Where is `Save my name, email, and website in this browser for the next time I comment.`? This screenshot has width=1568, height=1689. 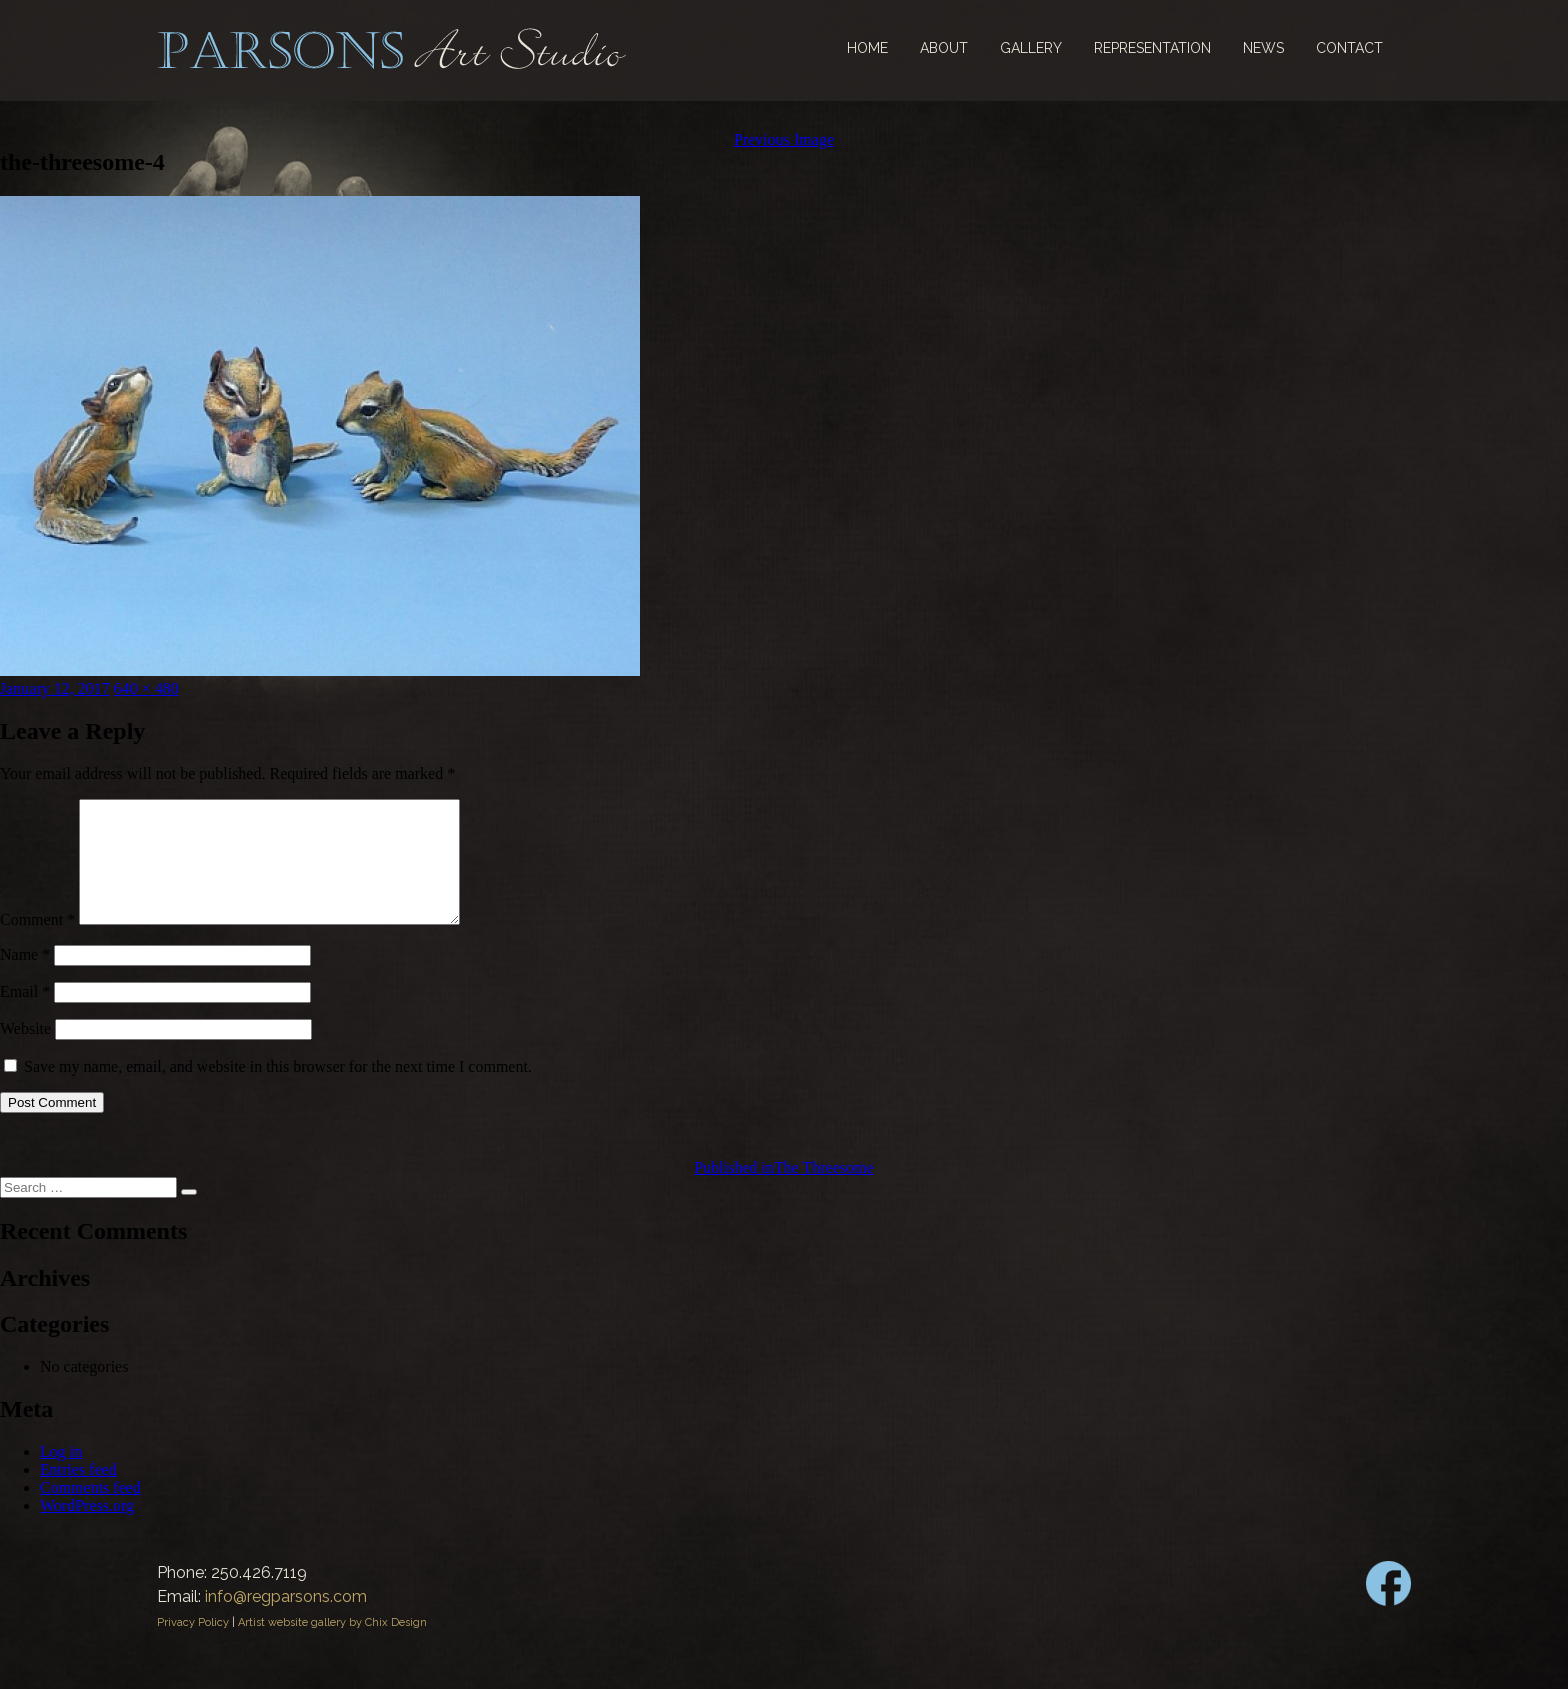 Save my name, email, and website in this browser for the next time I comment. is located at coordinates (278, 1090).